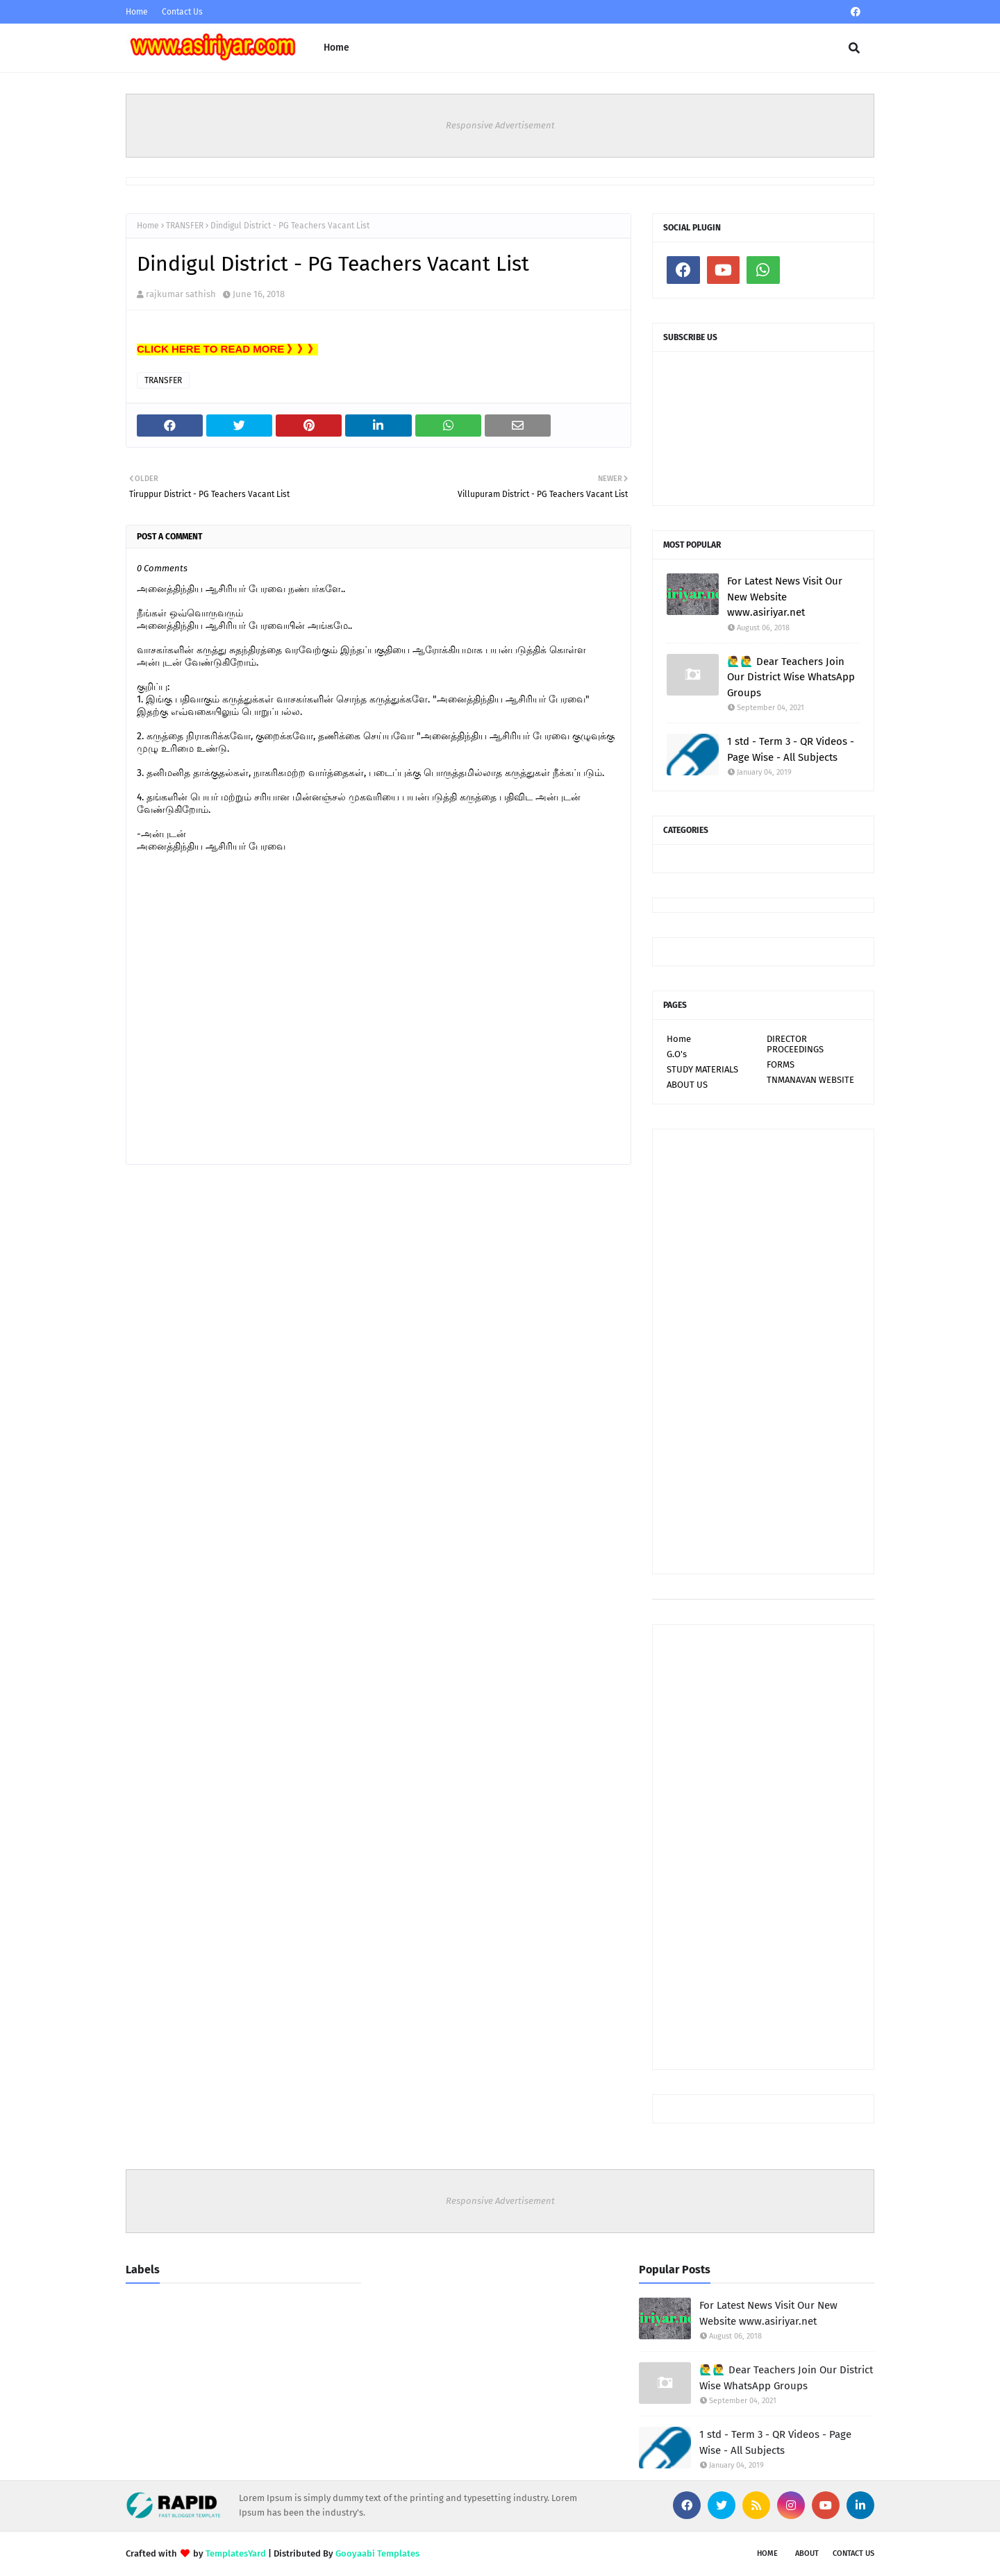 The width and height of the screenshot is (1000, 2576). Describe the element at coordinates (791, 677) in the screenshot. I see `🙋‍♂🙋‍♂ Dear Teachers Join Our District Wise WhatsApp Groups` at that location.